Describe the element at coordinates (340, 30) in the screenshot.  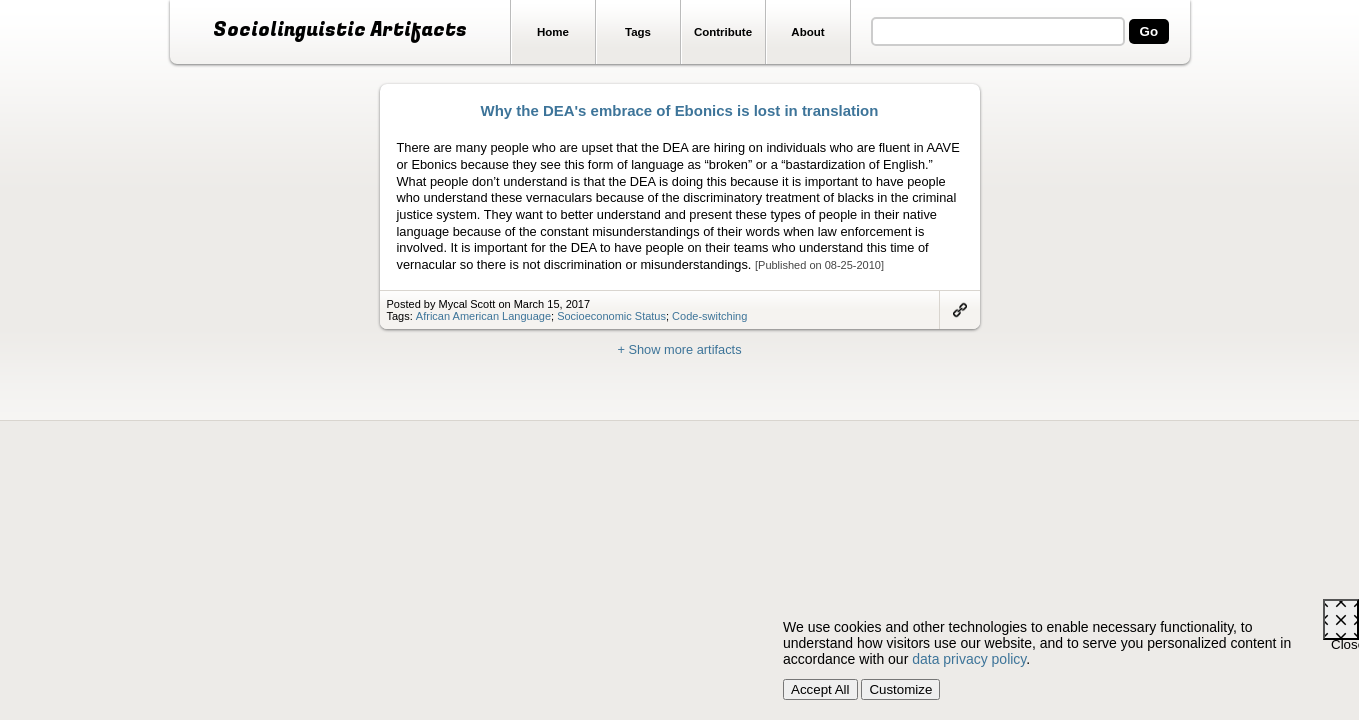
I see `Sociolinguistic Artifacts` at that location.